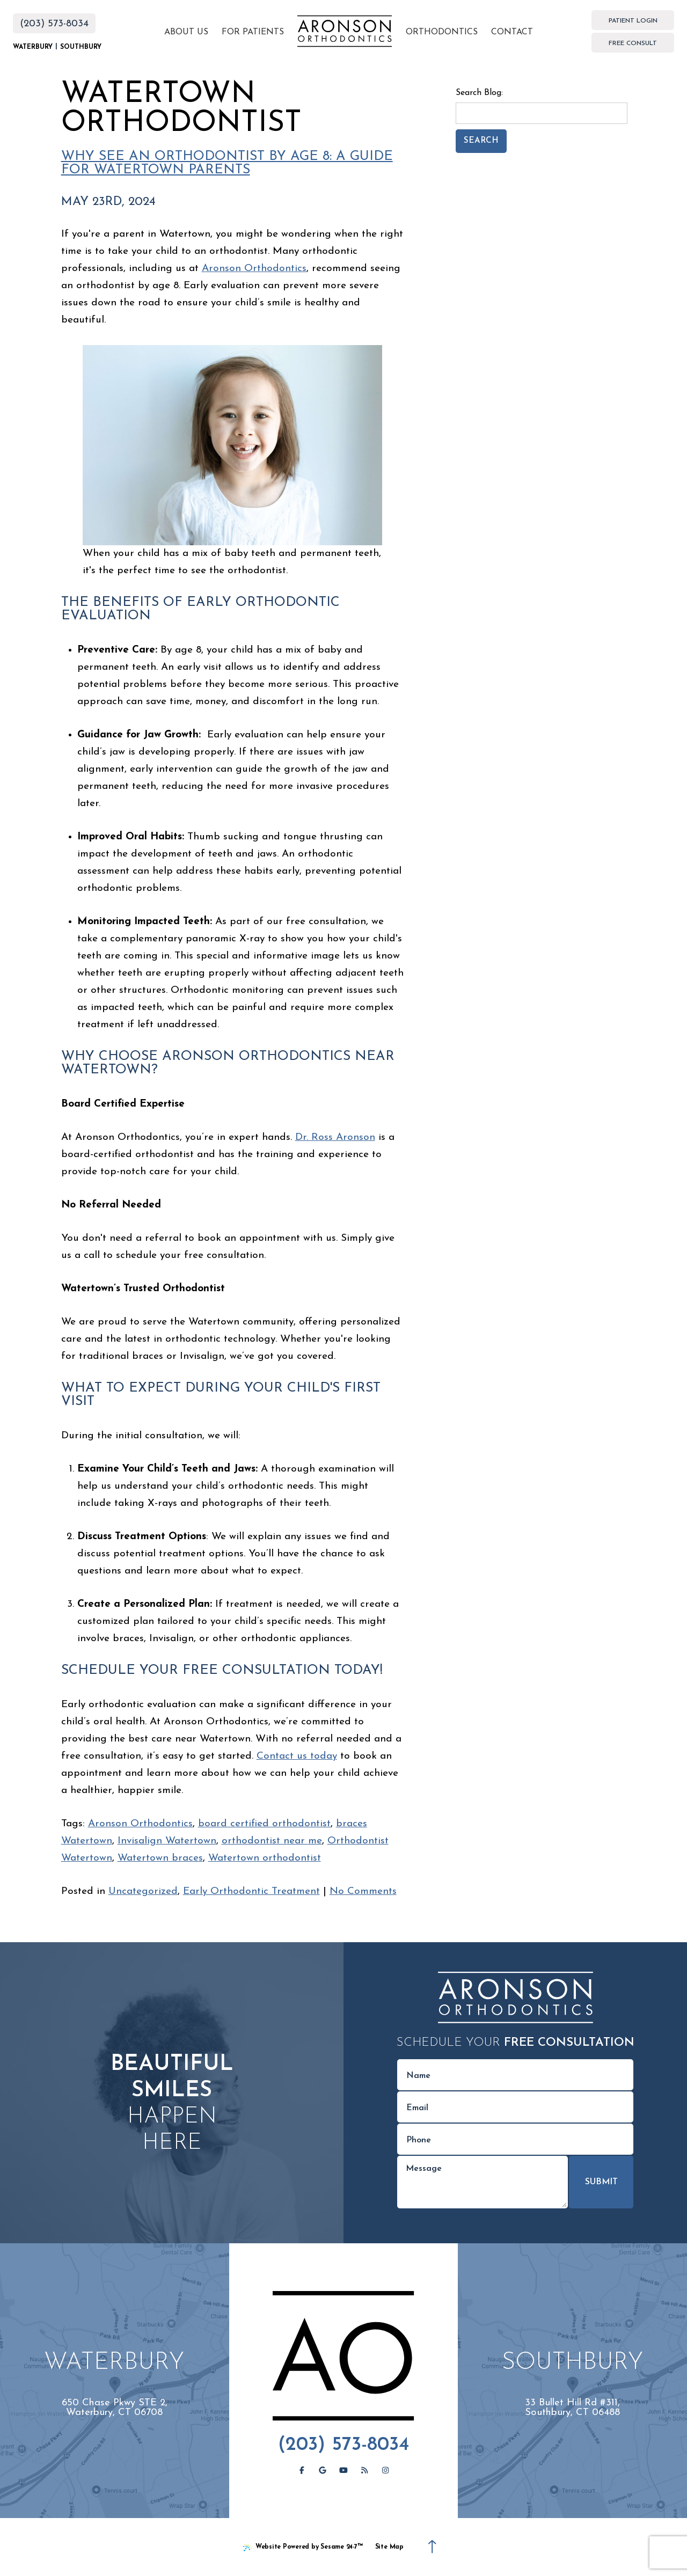  What do you see at coordinates (482, 2182) in the screenshot?
I see `[text area for your message]` at bounding box center [482, 2182].